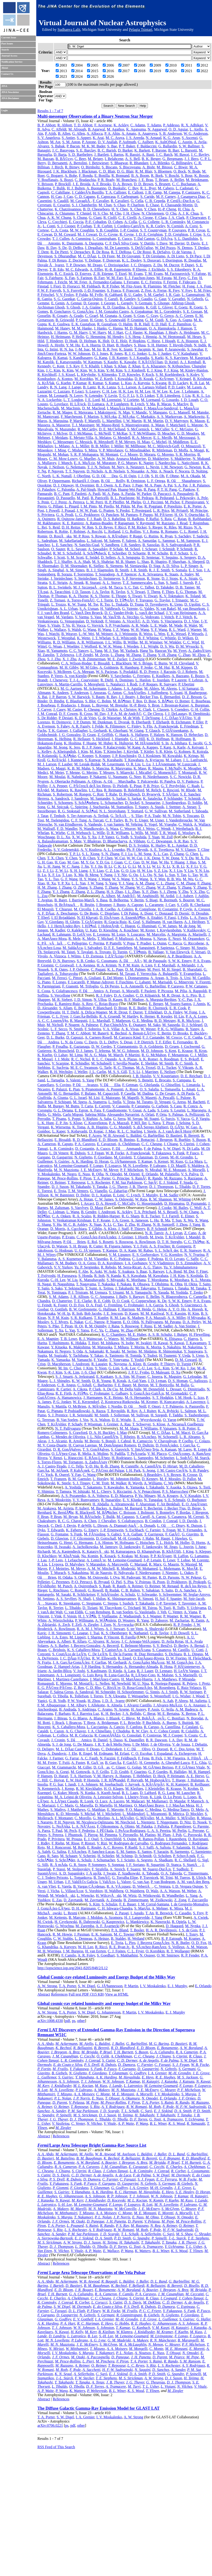 This screenshot has height=2576, width=212. I want to click on A. Etchegoyen, so click(185, 1753).